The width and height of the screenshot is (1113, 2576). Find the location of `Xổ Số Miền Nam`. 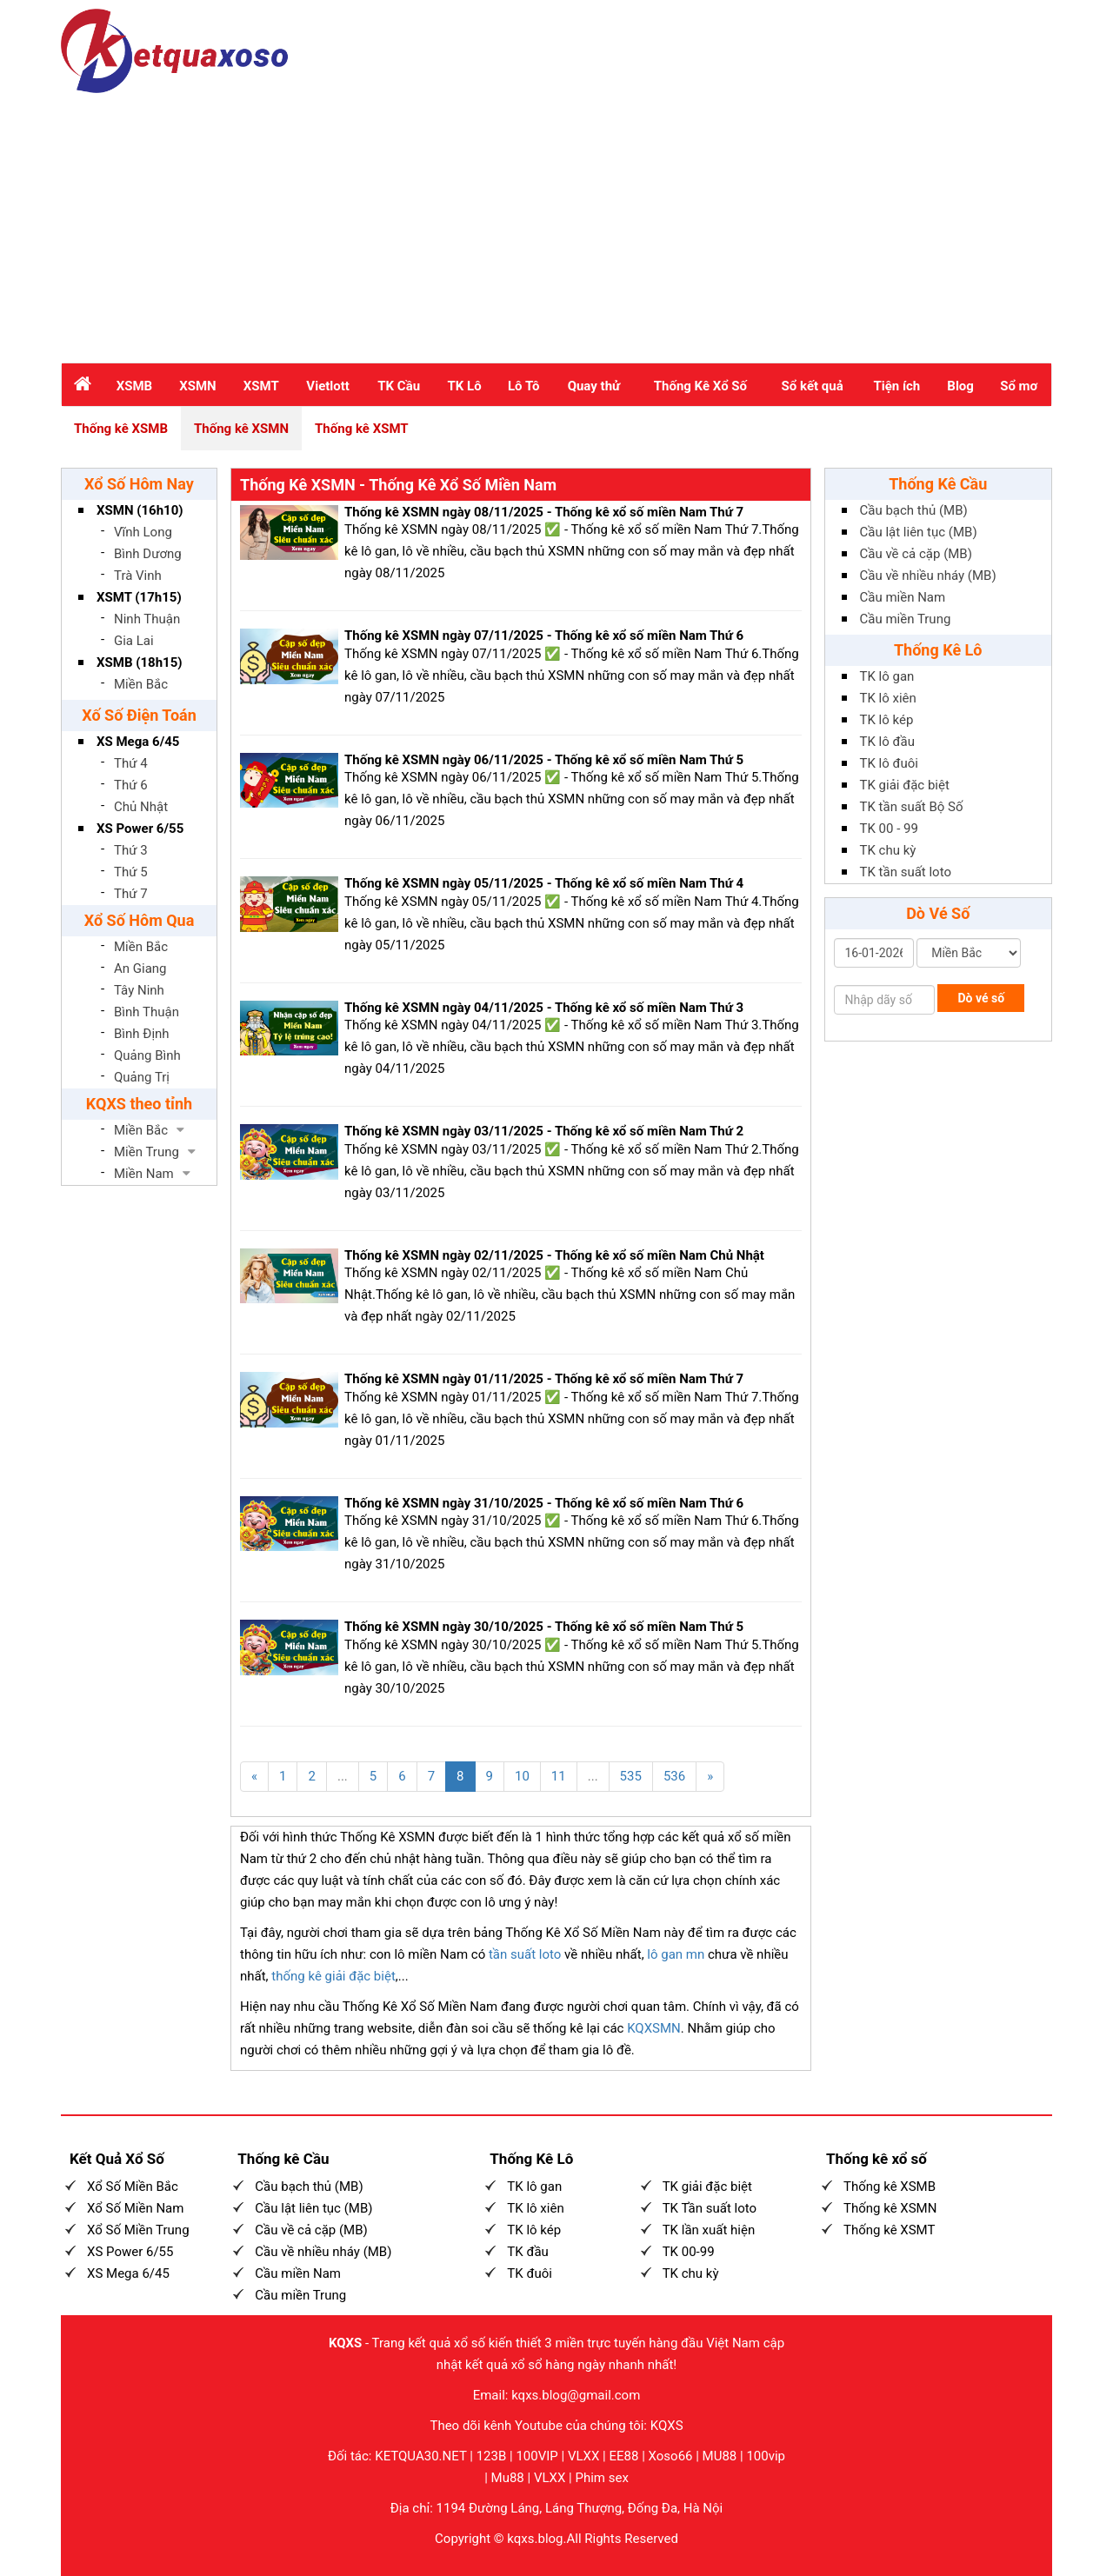

Xổ Số Miền Nam is located at coordinates (135, 2208).